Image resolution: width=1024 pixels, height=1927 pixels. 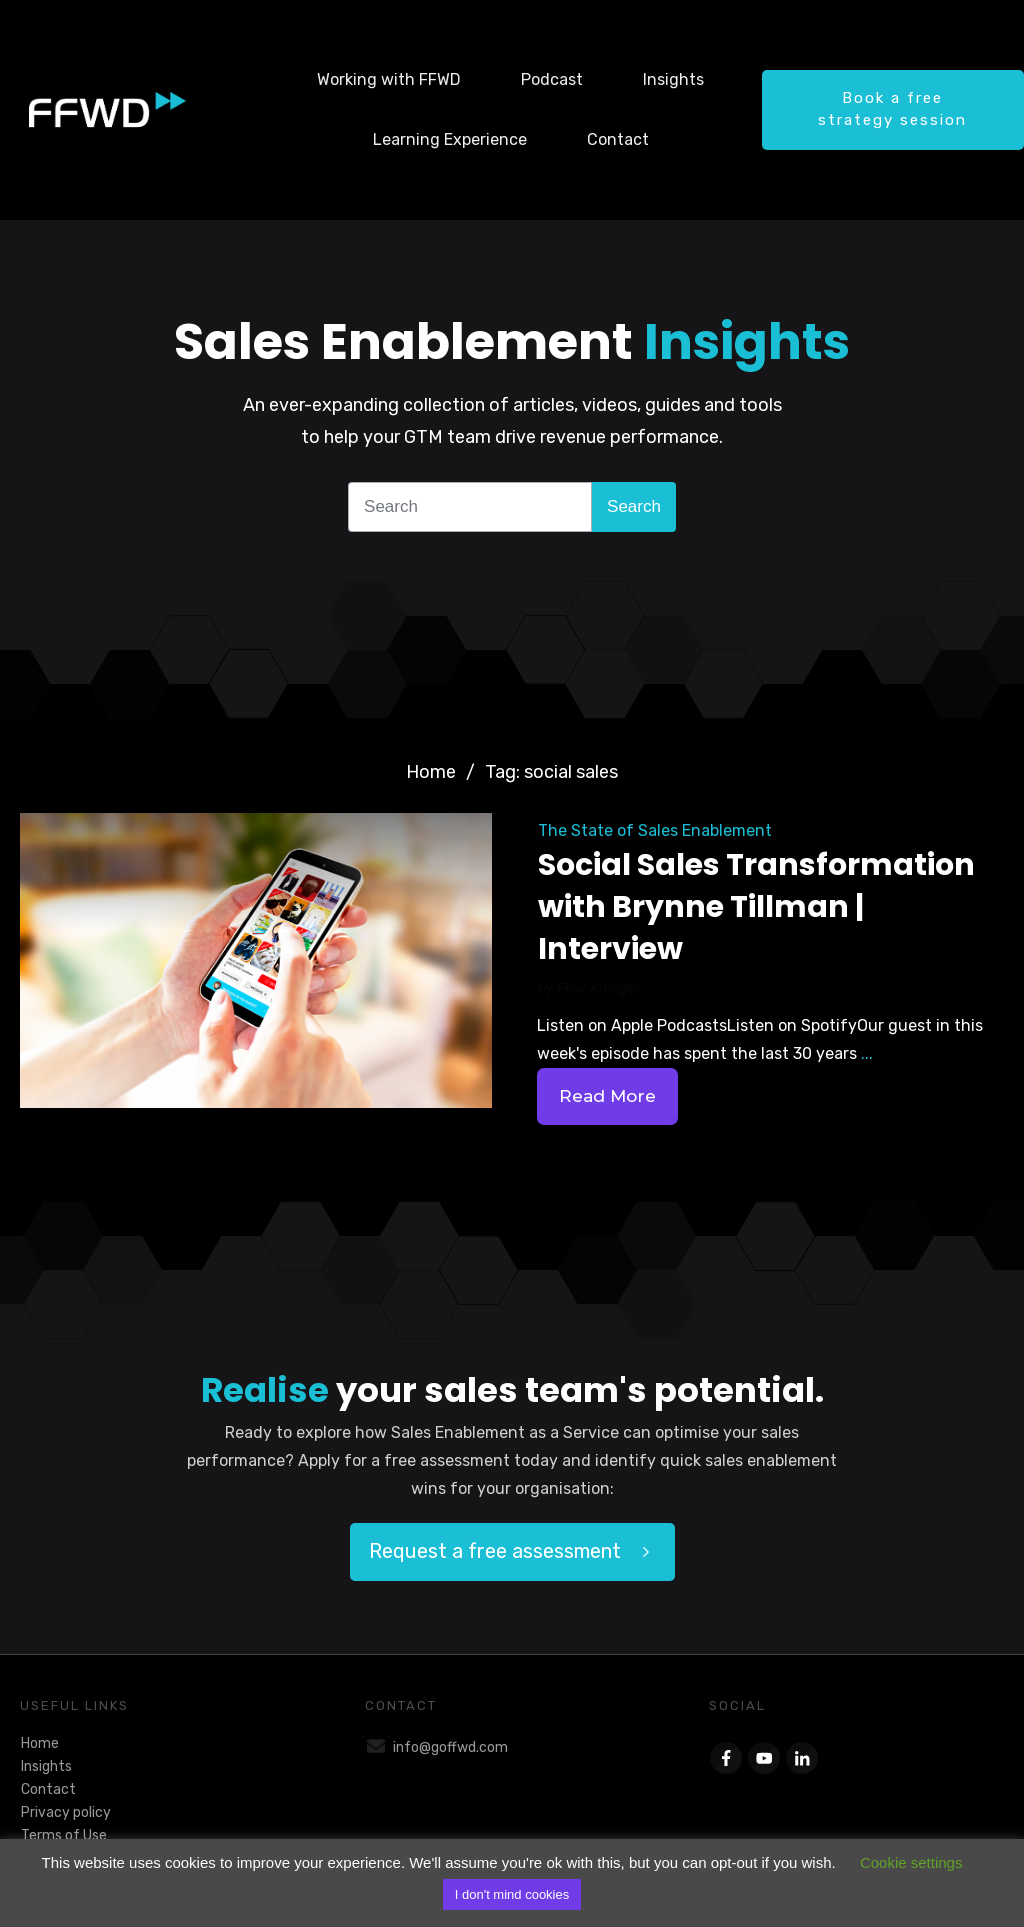 What do you see at coordinates (46, 1766) in the screenshot?
I see `Insights` at bounding box center [46, 1766].